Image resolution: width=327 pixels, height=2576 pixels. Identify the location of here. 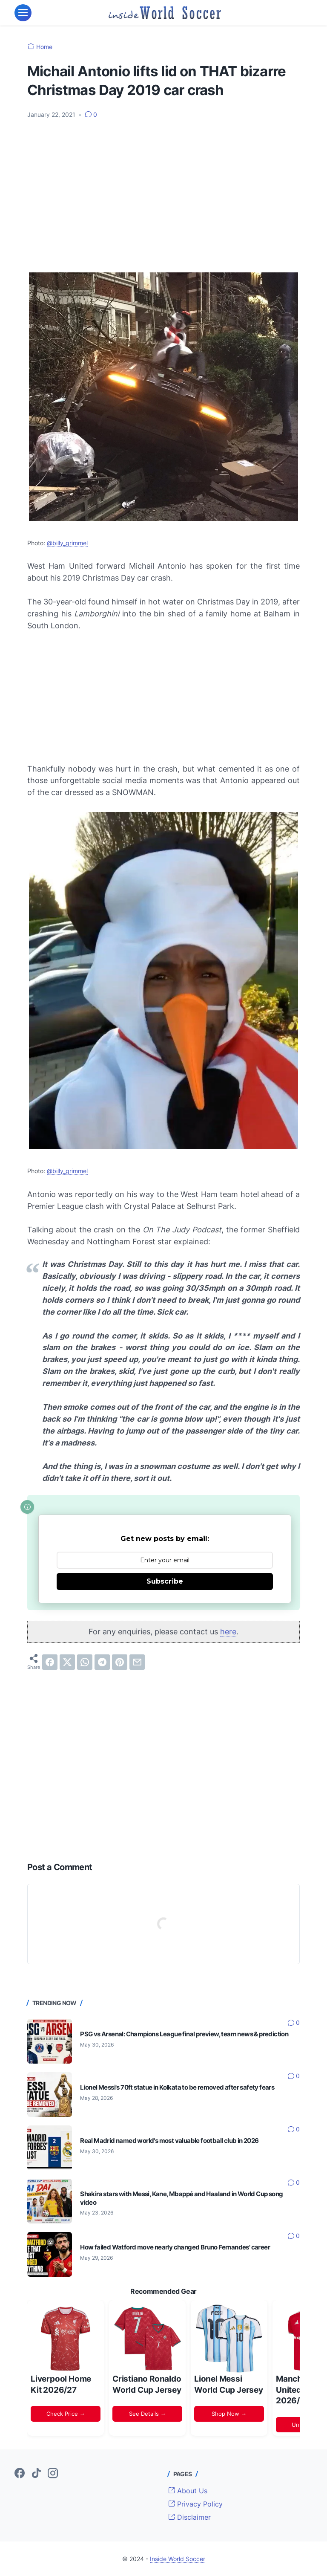
(228, 1631).